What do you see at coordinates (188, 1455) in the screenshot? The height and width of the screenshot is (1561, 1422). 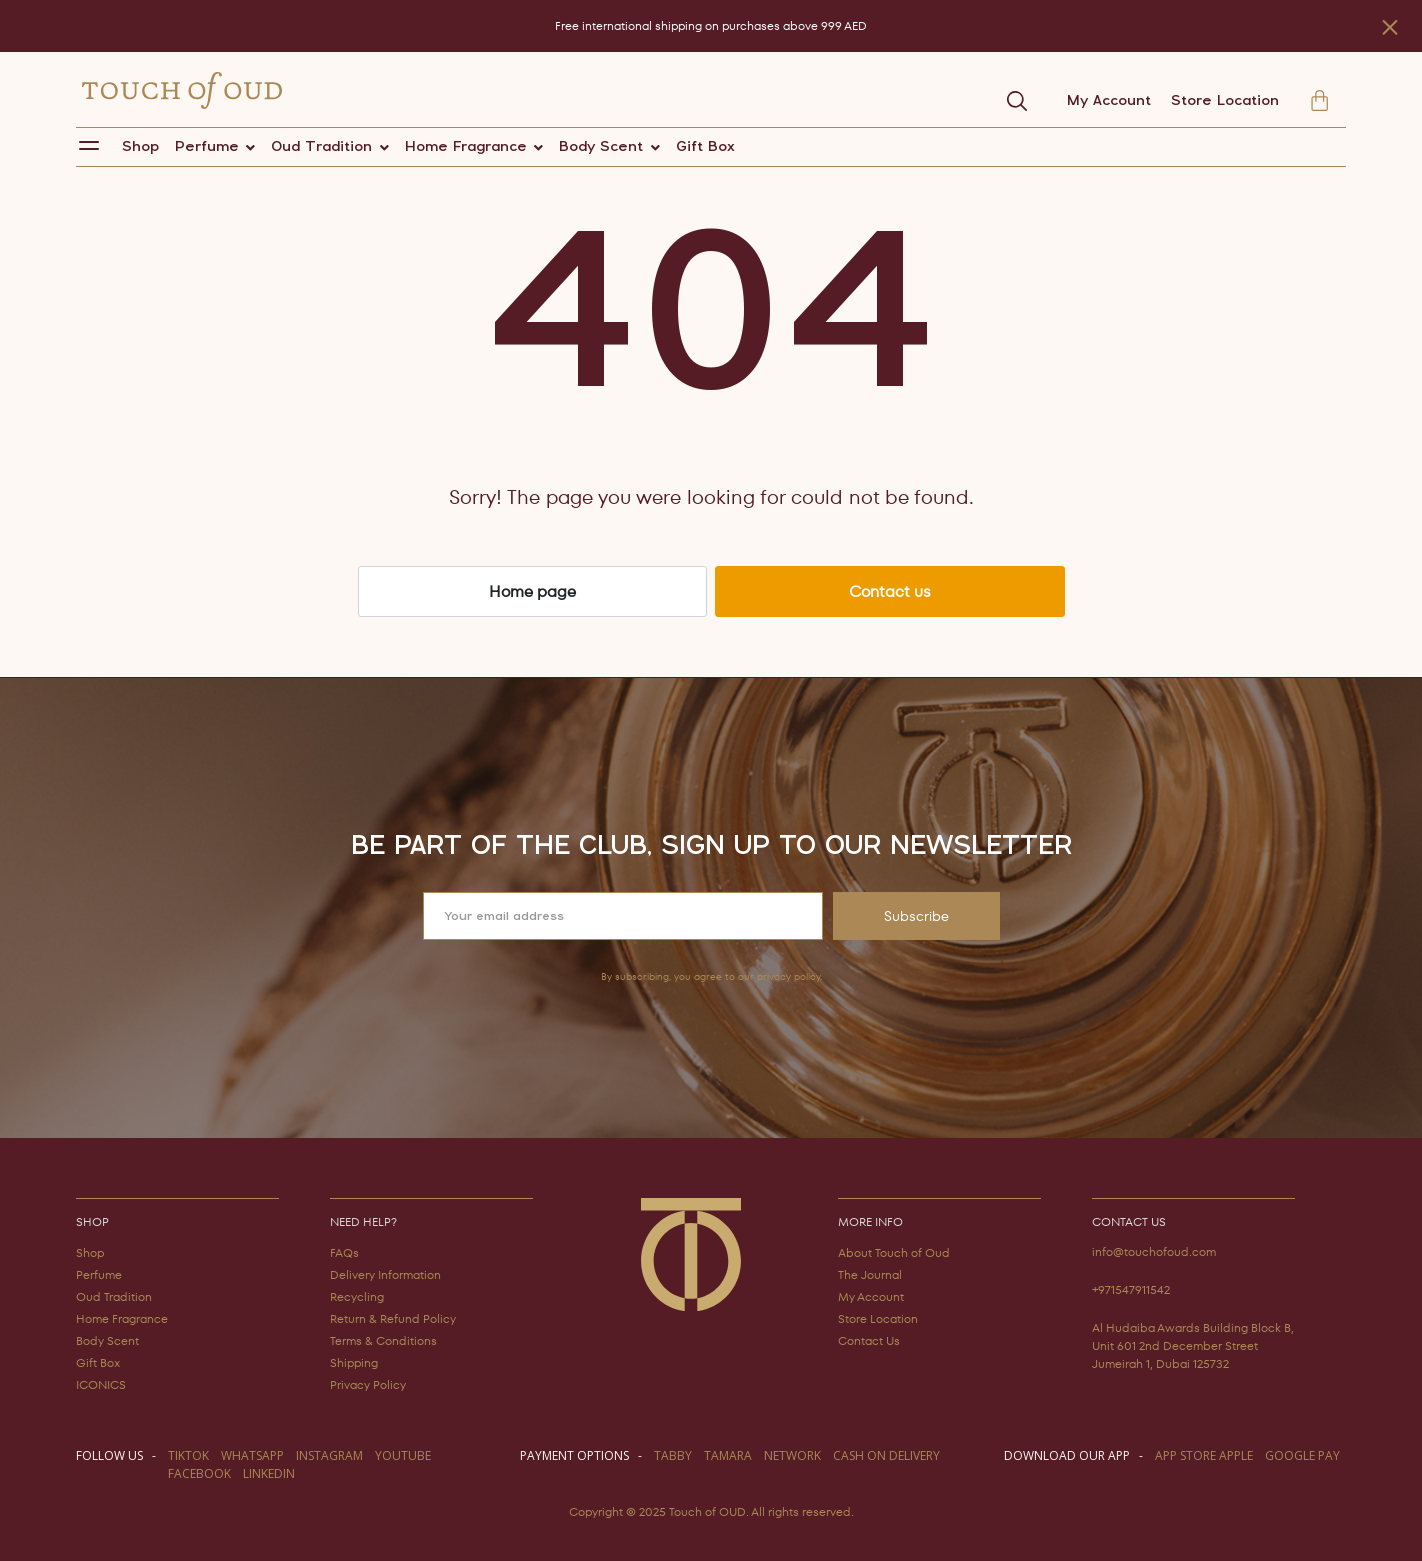 I see `TIKTOK` at bounding box center [188, 1455].